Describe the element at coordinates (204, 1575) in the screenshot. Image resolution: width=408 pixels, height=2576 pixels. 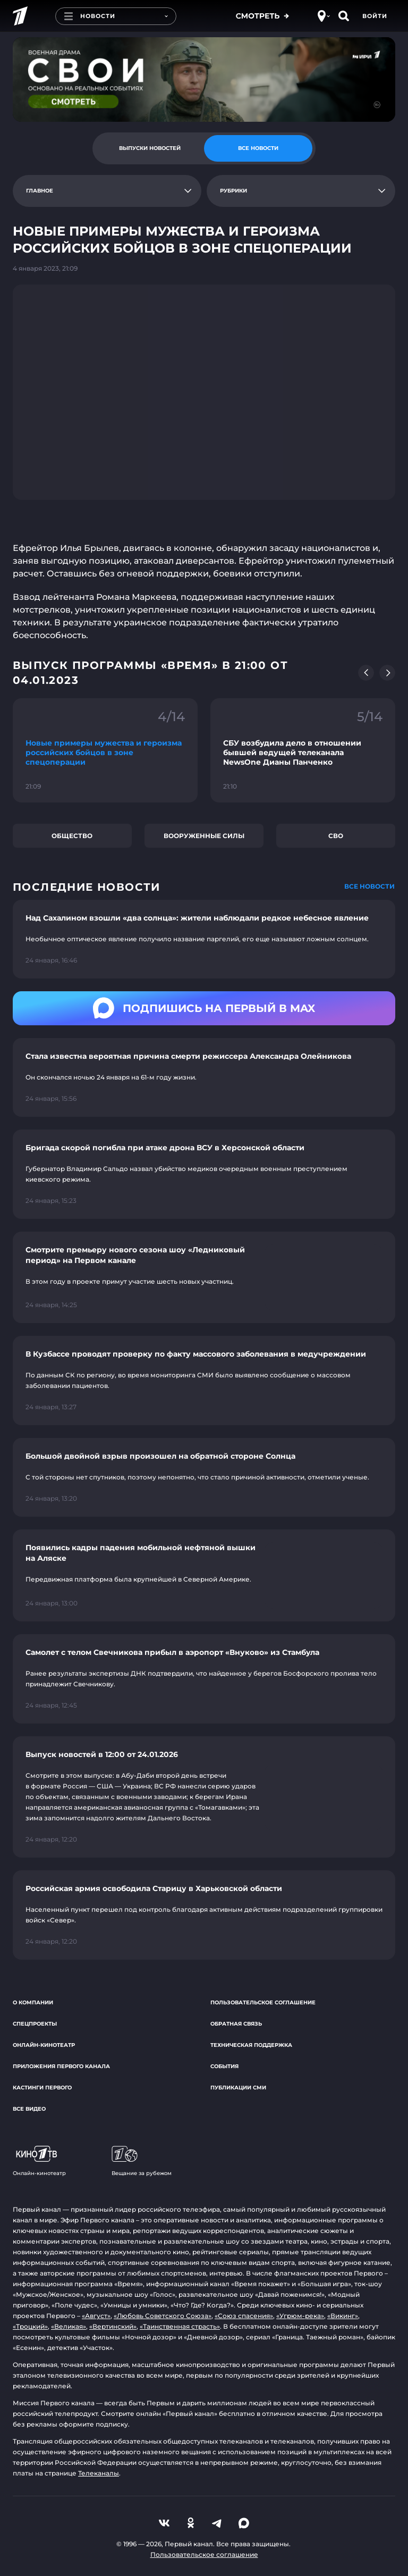
I see `[Ссылка на страницу новости "Появились кадры падения мобильной нефтяной вышки на Аляске"]` at that location.